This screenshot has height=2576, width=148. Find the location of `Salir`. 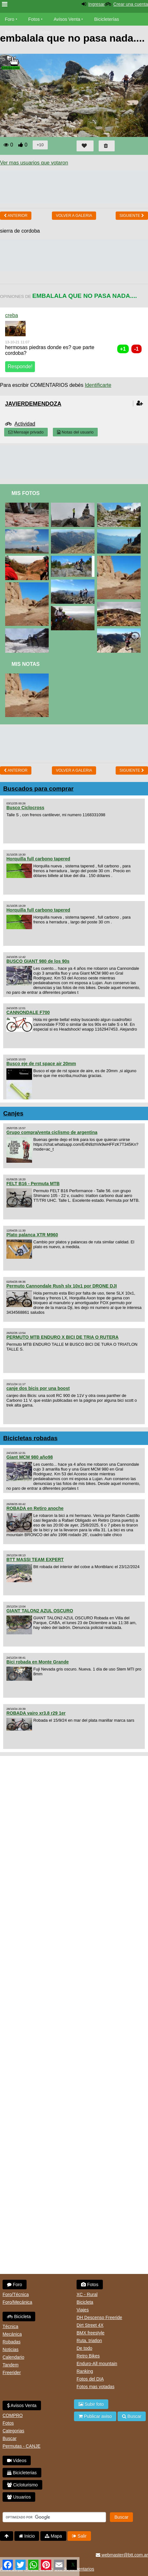

Salir is located at coordinates (79, 2536).